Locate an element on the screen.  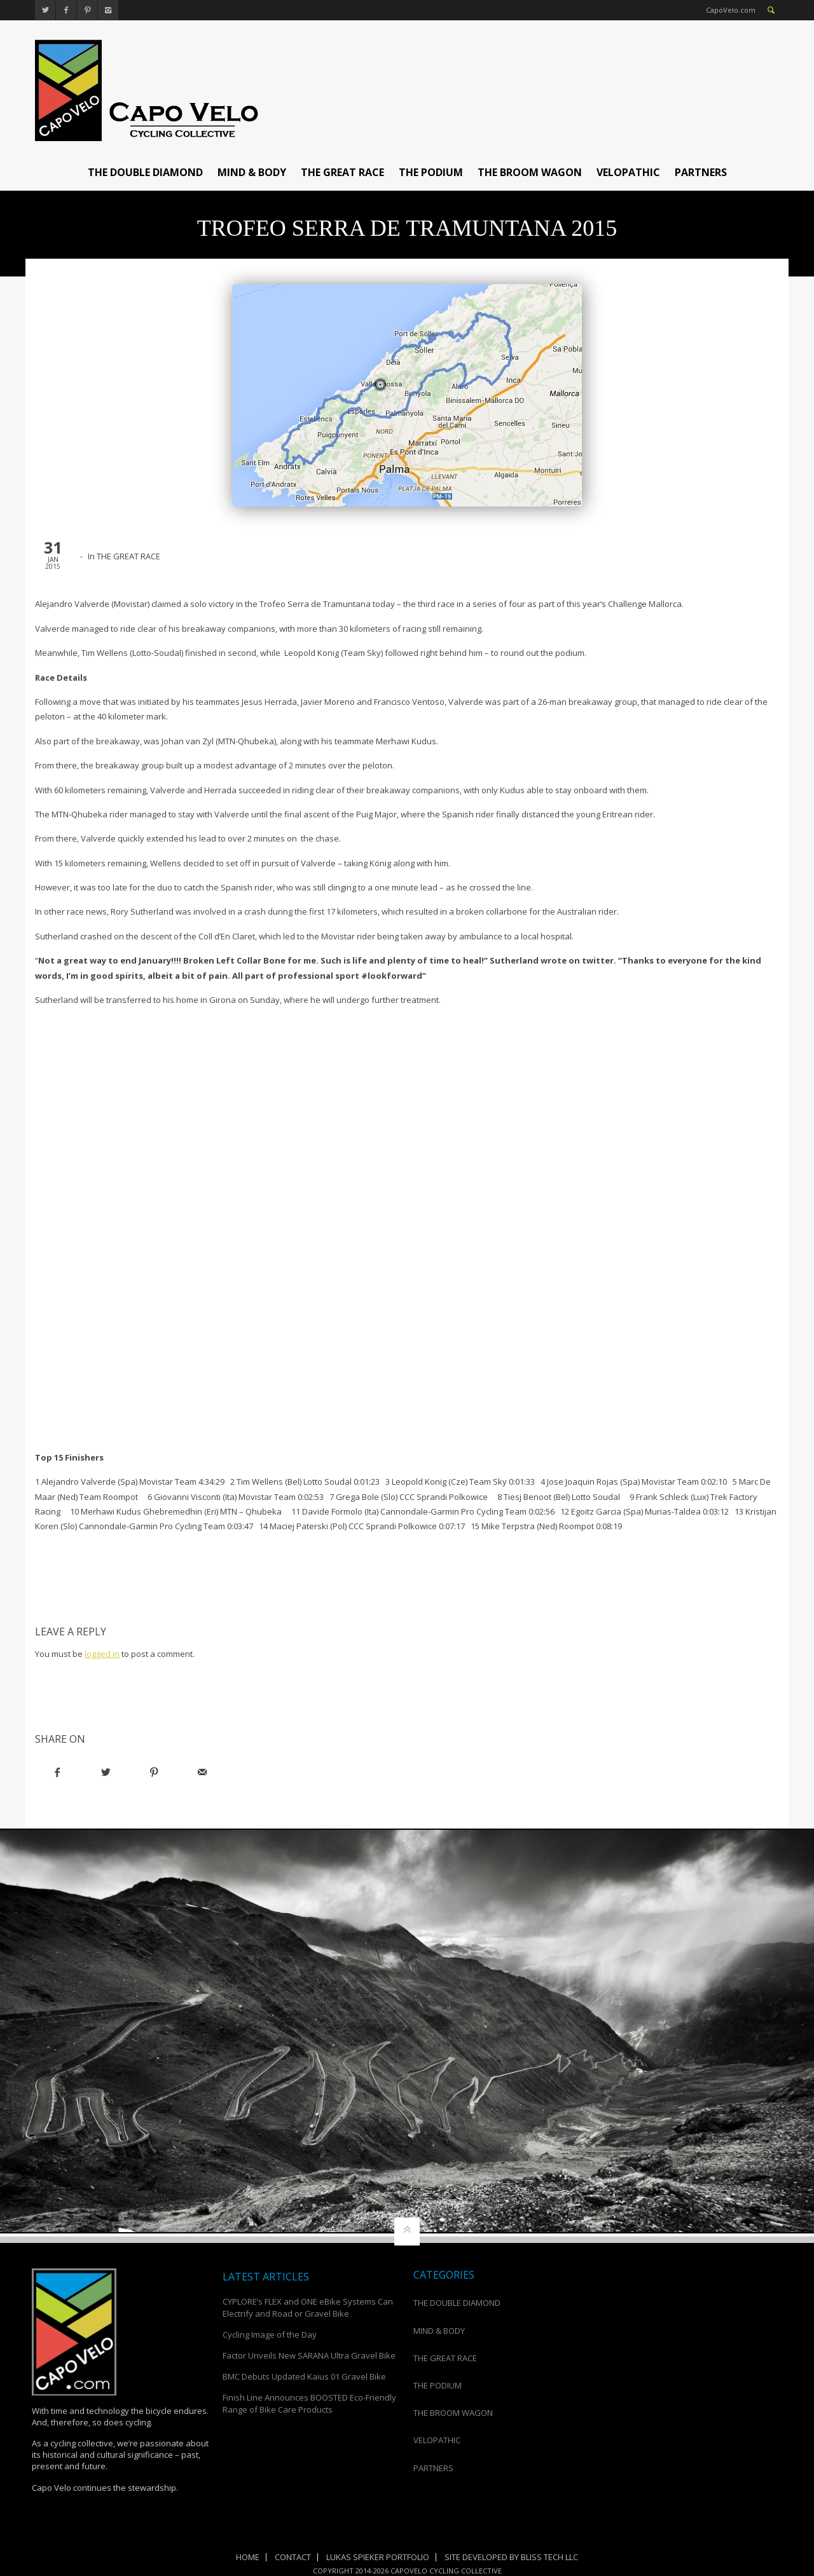
Home is located at coordinates (247, 2557).